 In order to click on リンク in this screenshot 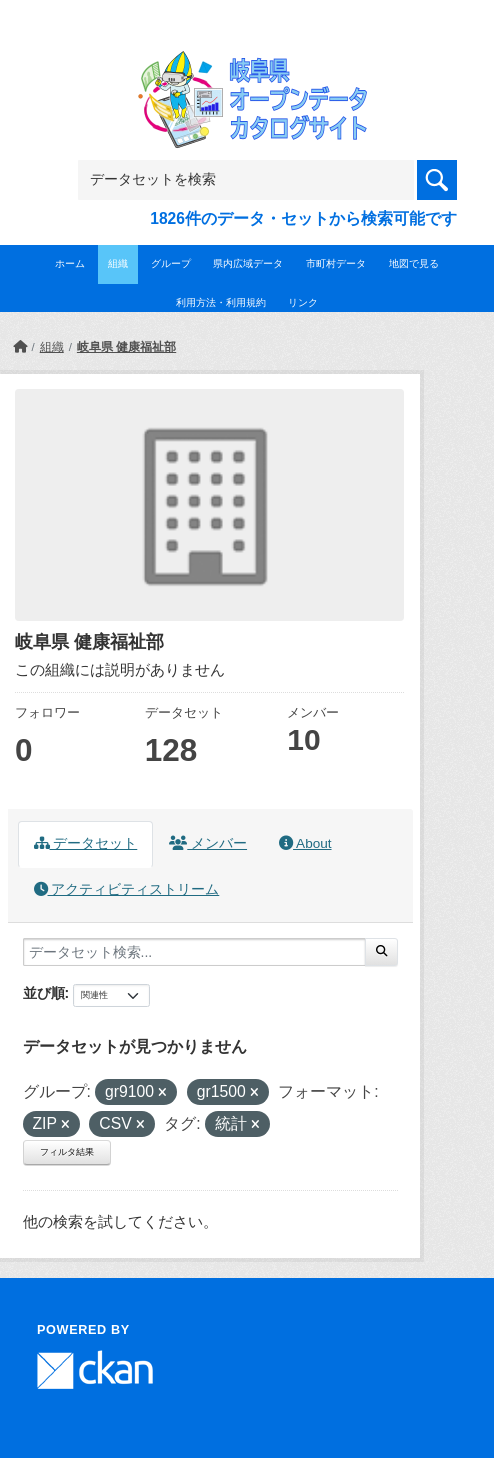, I will do `click(303, 302)`.